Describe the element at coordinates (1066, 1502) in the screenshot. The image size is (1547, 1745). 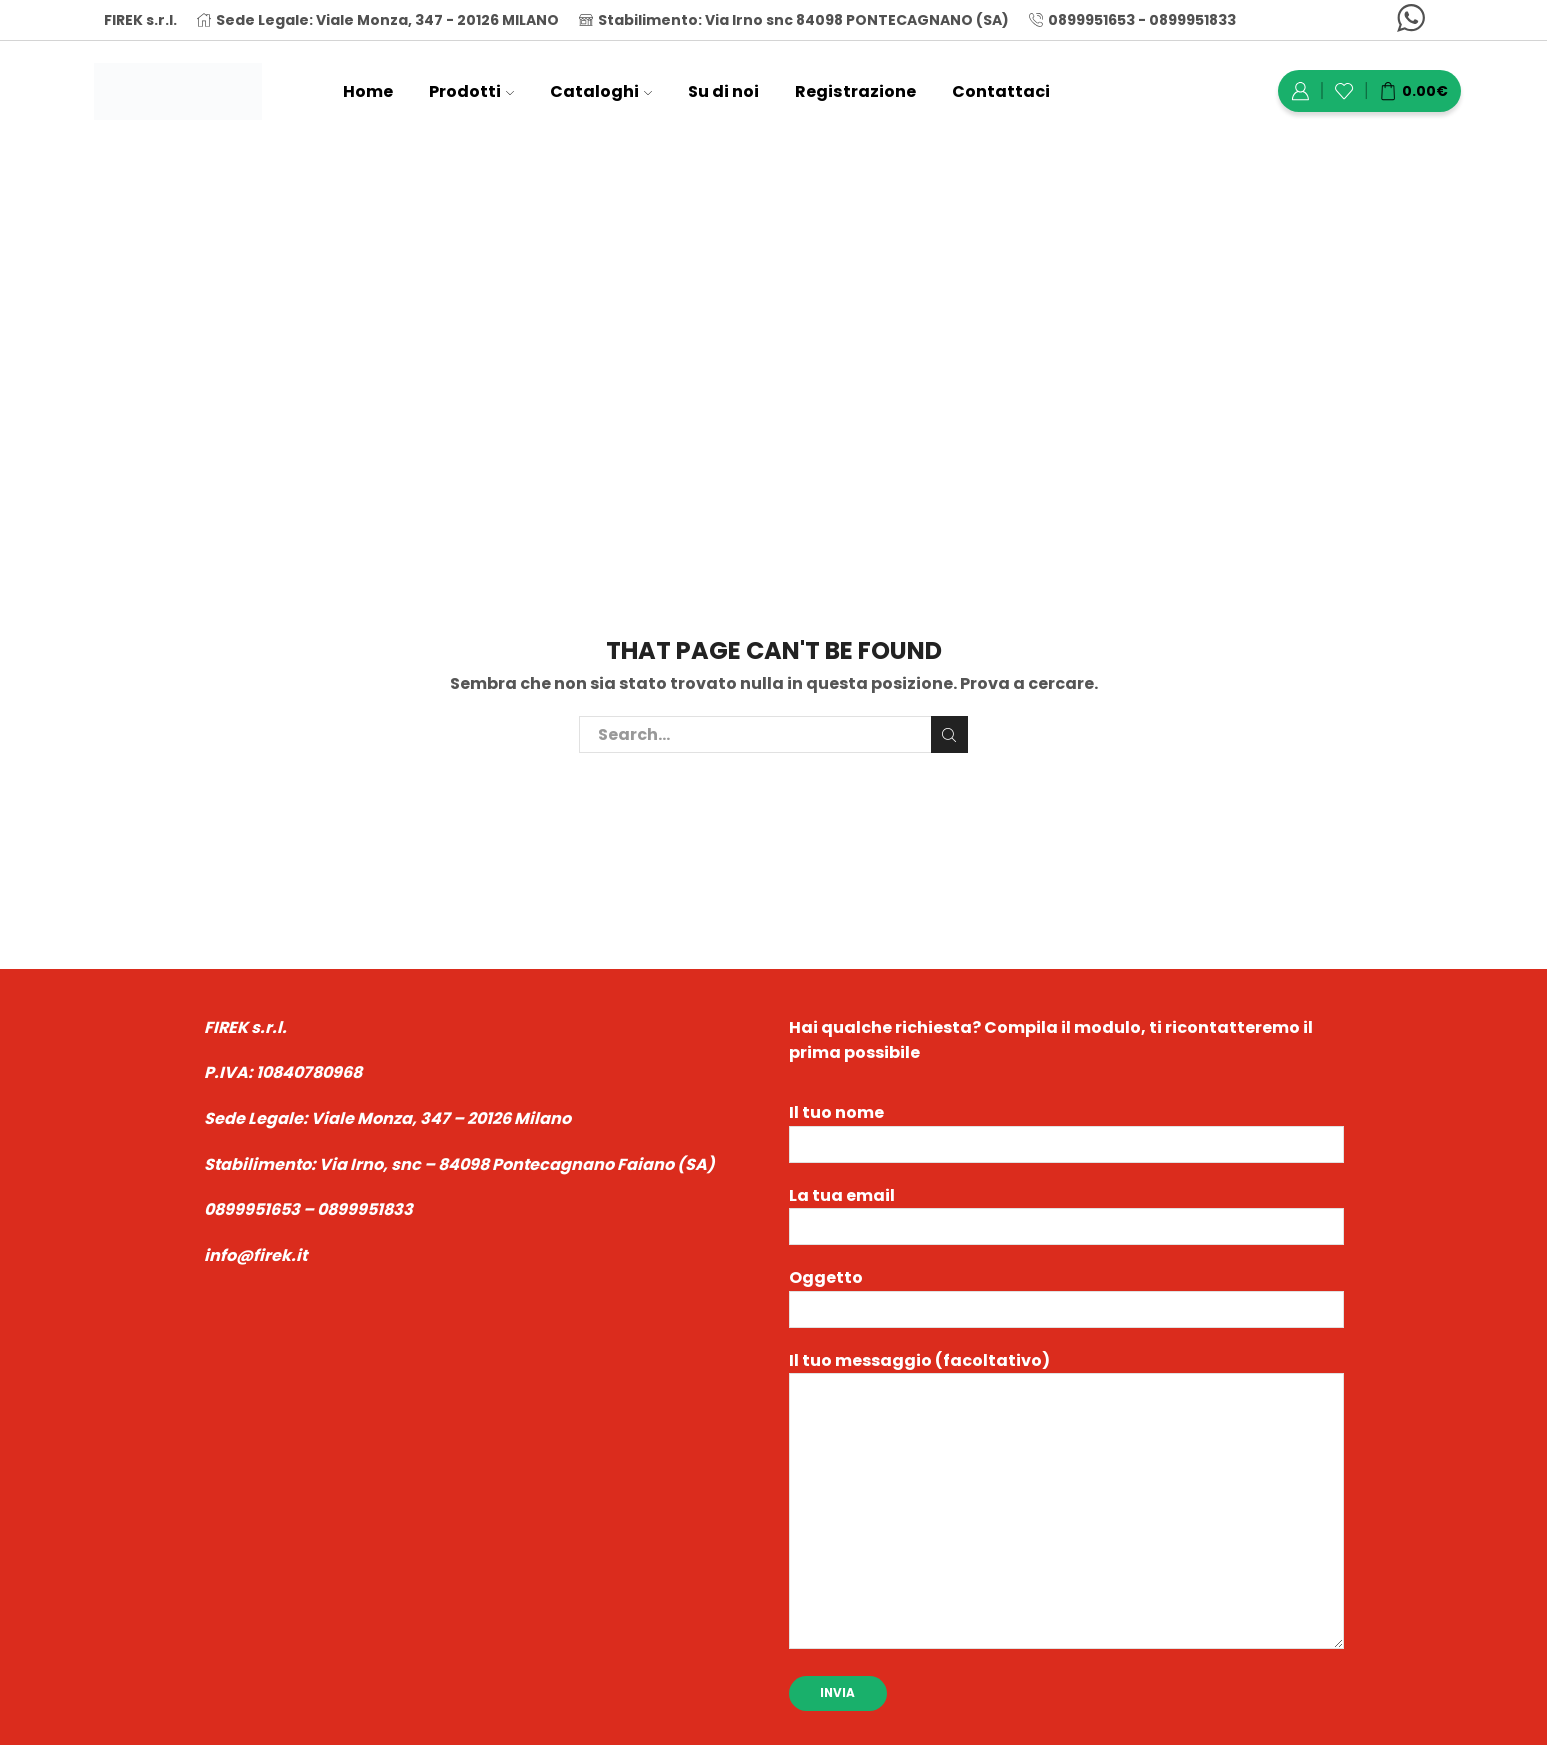
I see `Il tuo messaggio (facoltativo)` at that location.